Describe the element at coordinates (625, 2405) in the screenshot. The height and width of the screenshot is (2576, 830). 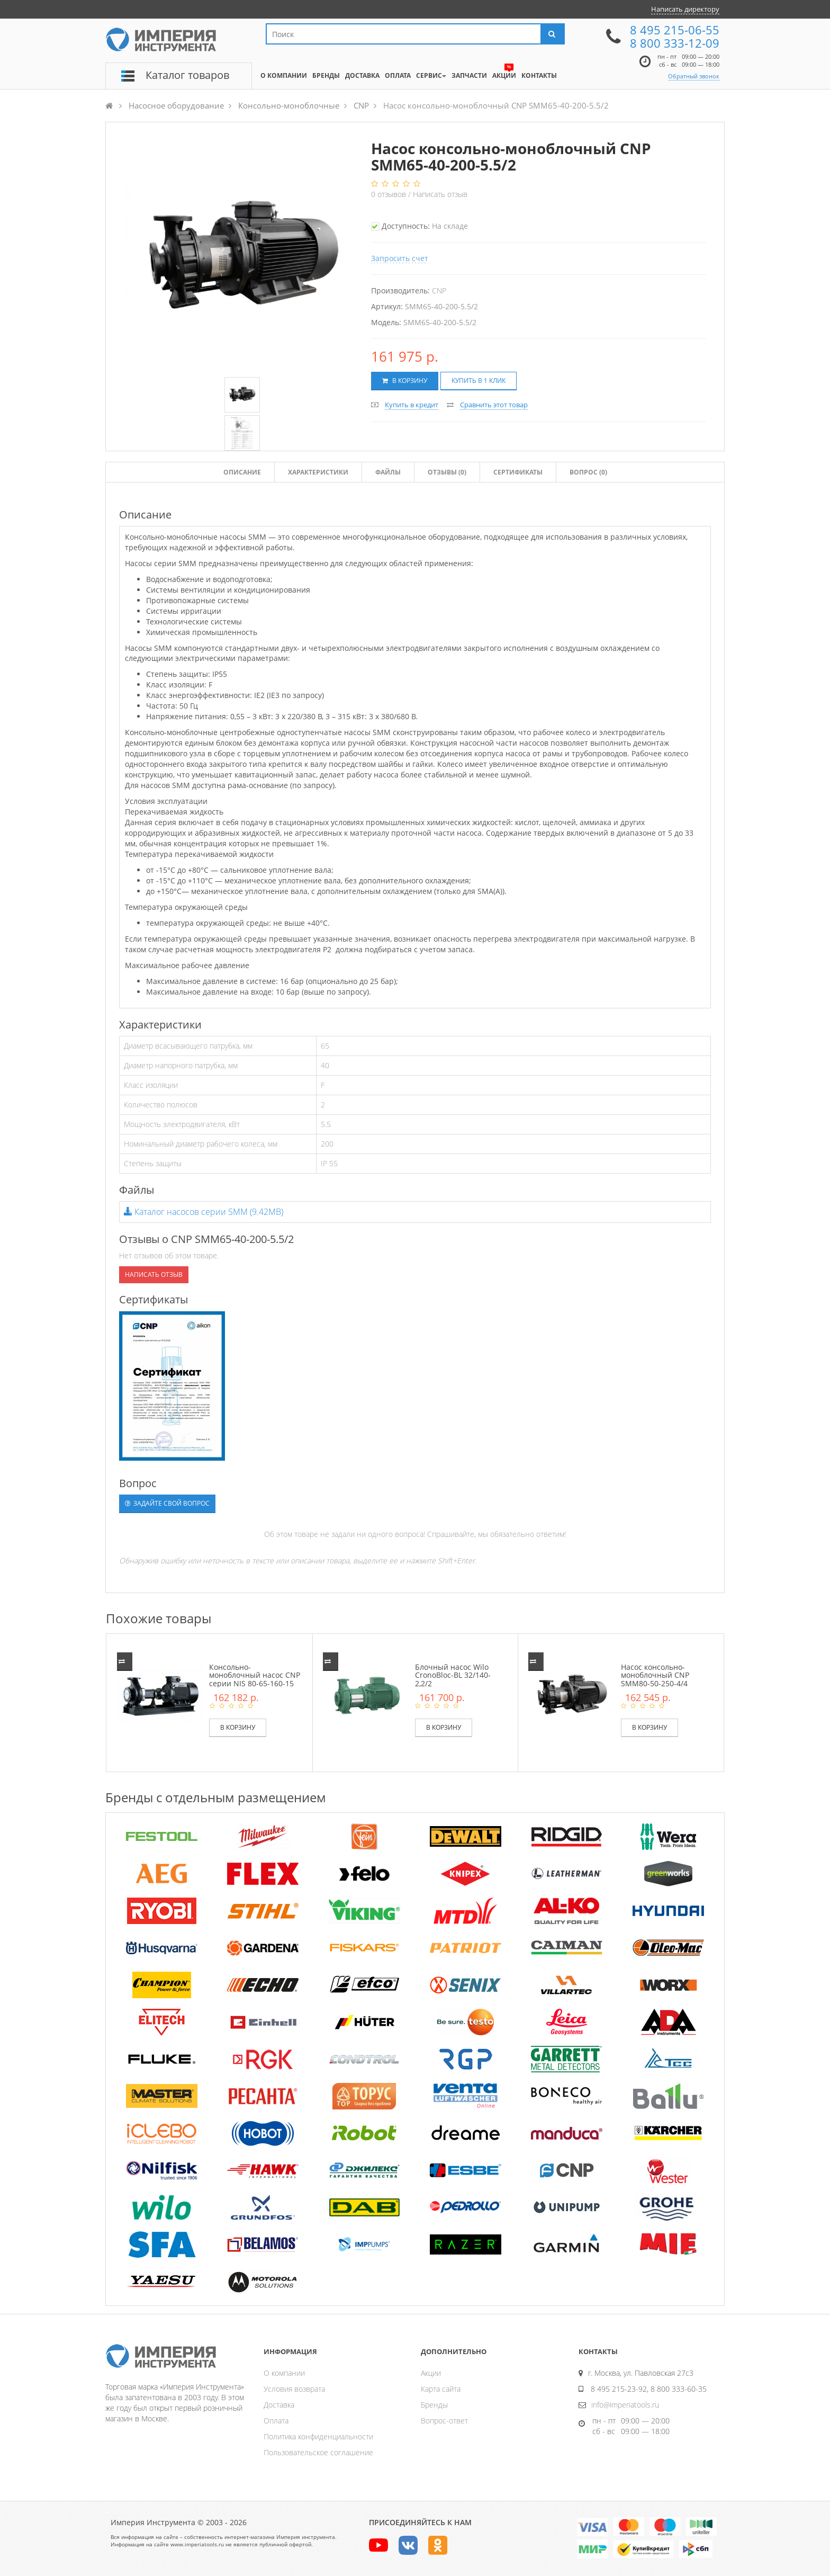
I see `info@imperiatools.ru` at that location.